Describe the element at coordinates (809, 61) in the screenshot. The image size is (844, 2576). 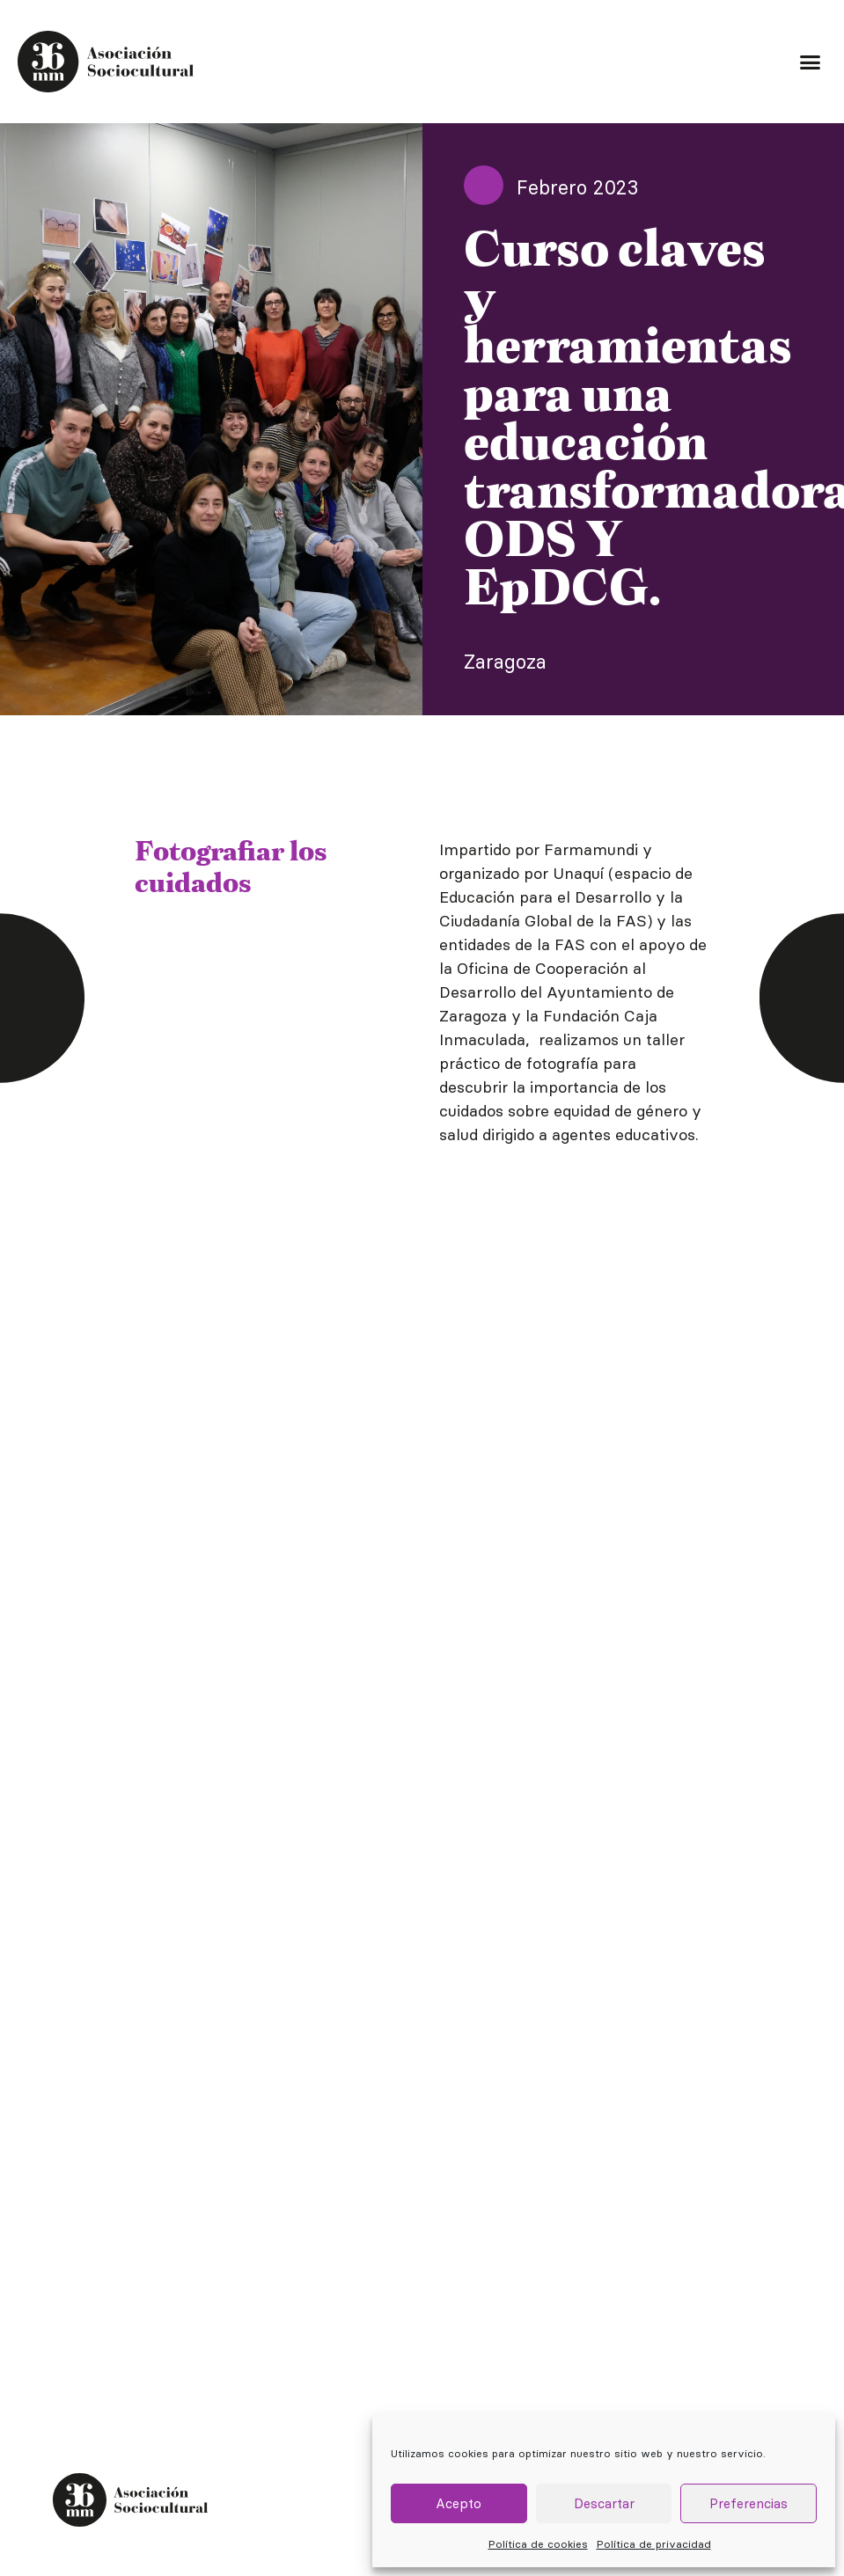
I see `[button]` at that location.